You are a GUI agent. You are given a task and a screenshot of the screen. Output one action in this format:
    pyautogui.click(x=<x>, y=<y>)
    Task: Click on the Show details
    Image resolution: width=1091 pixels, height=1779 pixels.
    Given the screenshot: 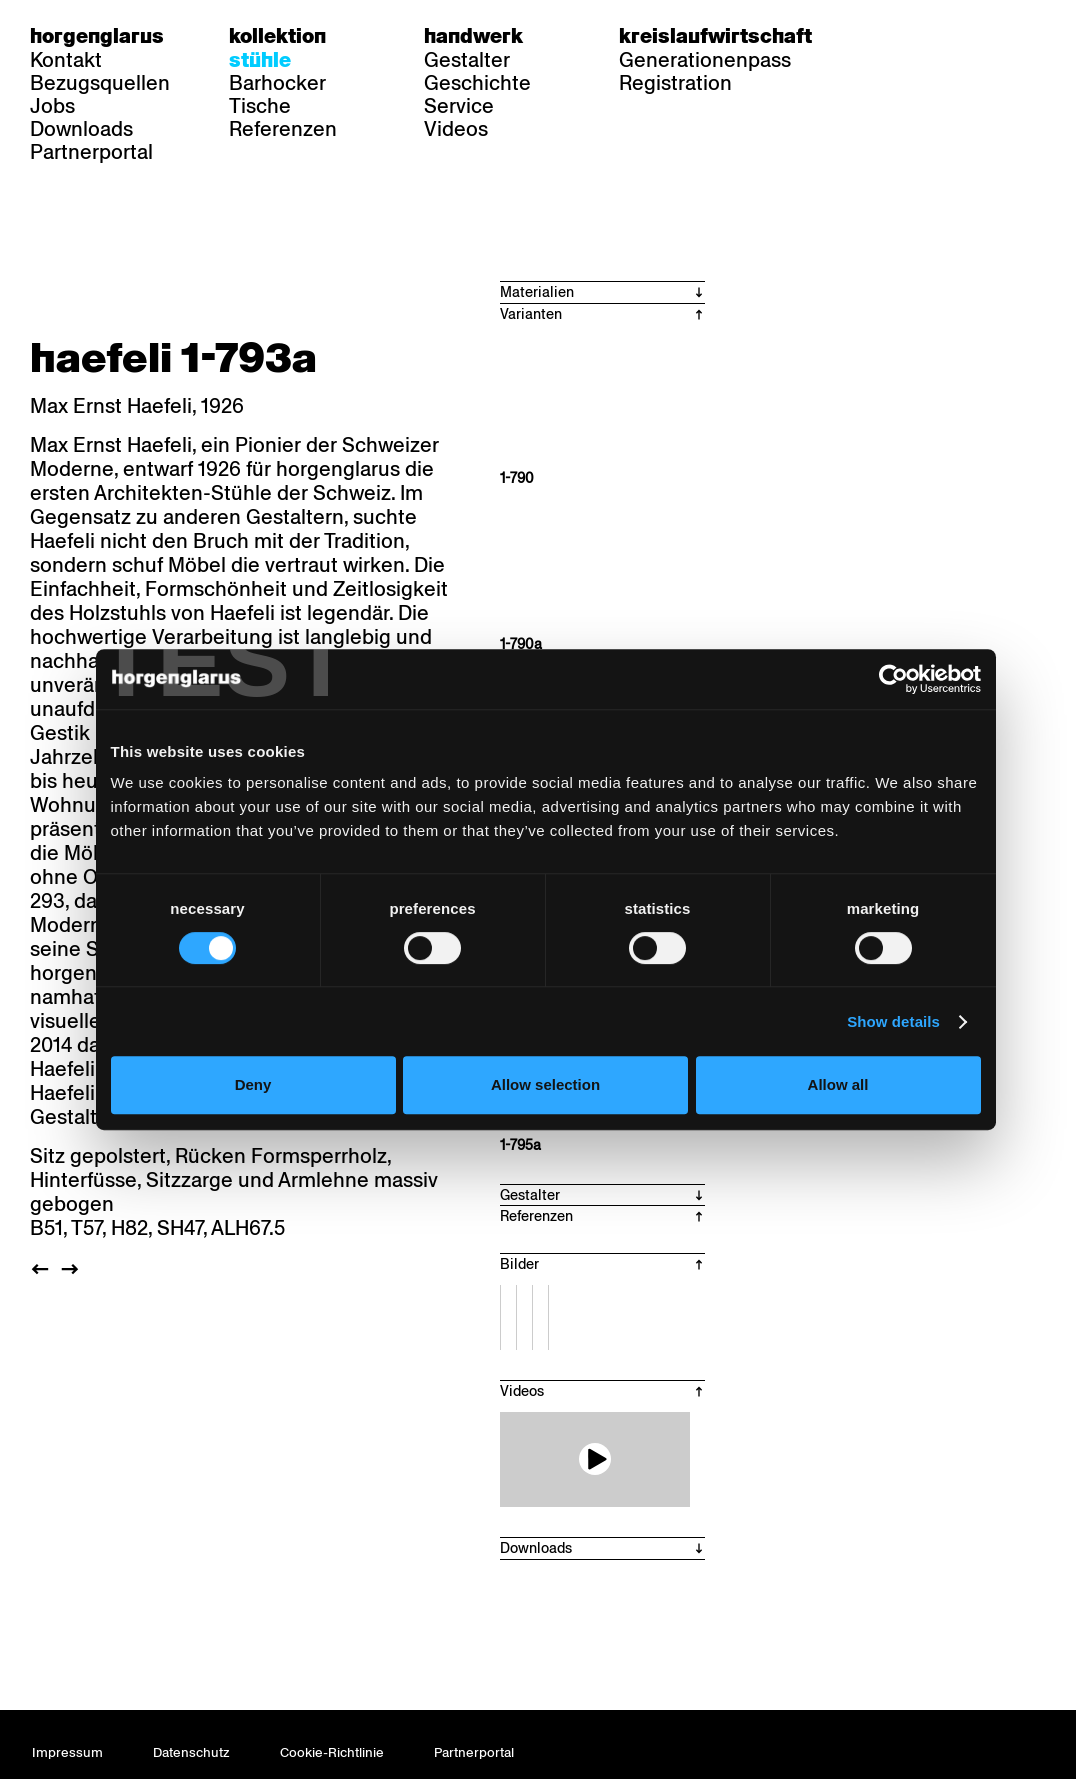 What is the action you would take?
    pyautogui.click(x=893, y=1021)
    